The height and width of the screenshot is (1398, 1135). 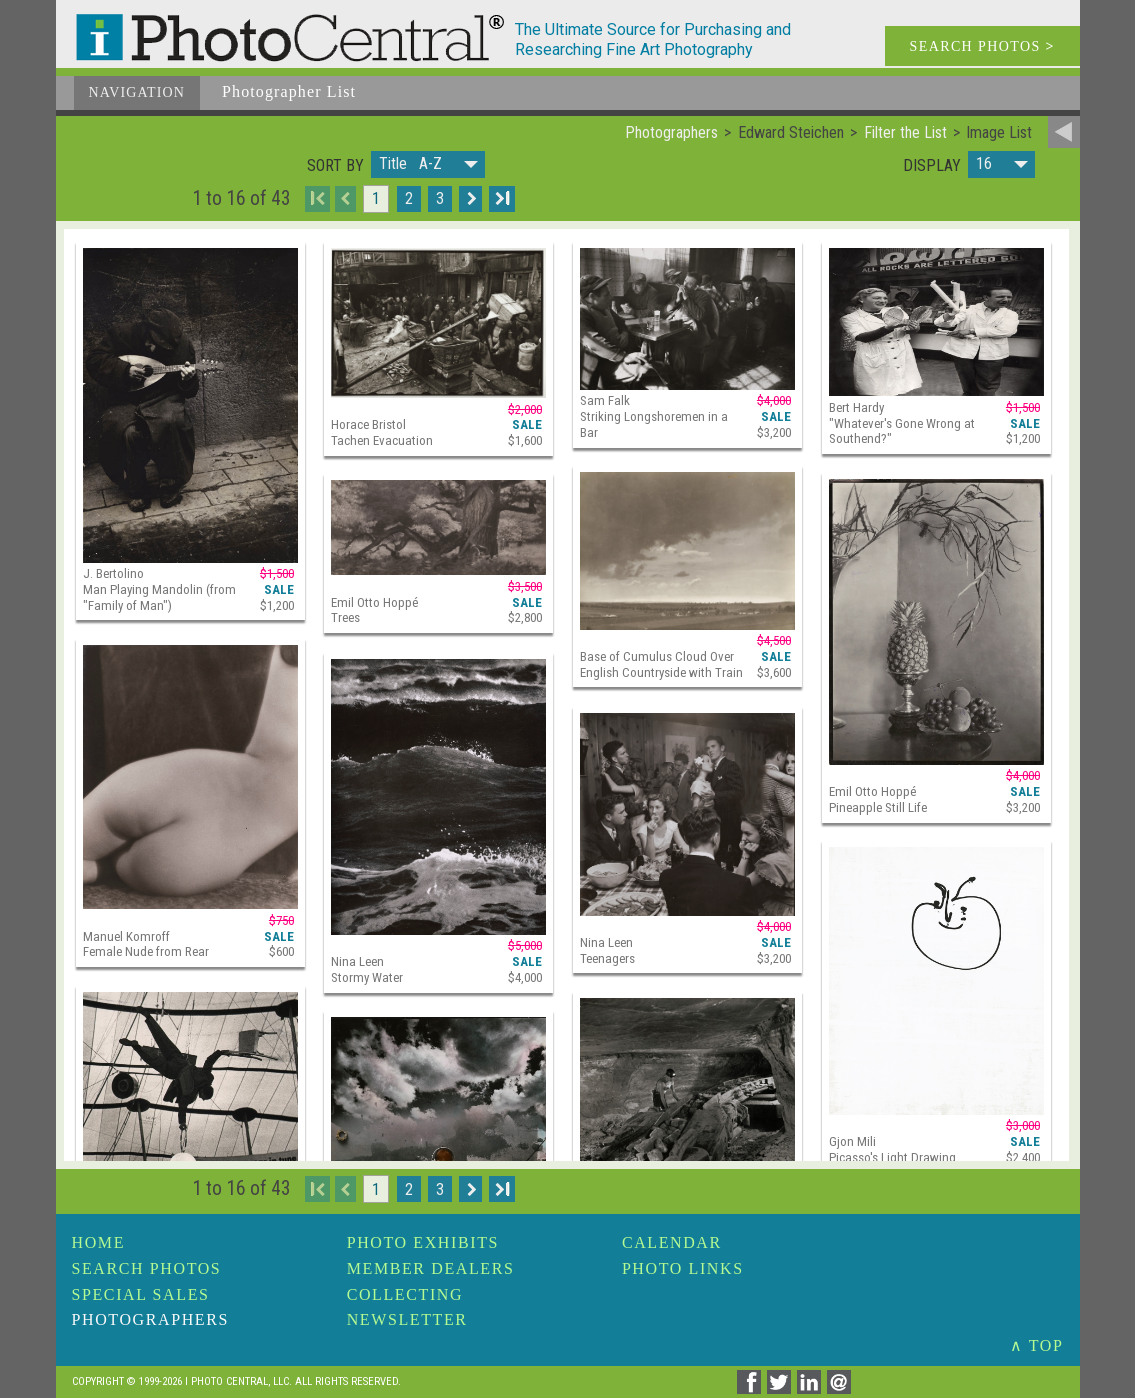 I want to click on Special Sales, so click(x=141, y=1294).